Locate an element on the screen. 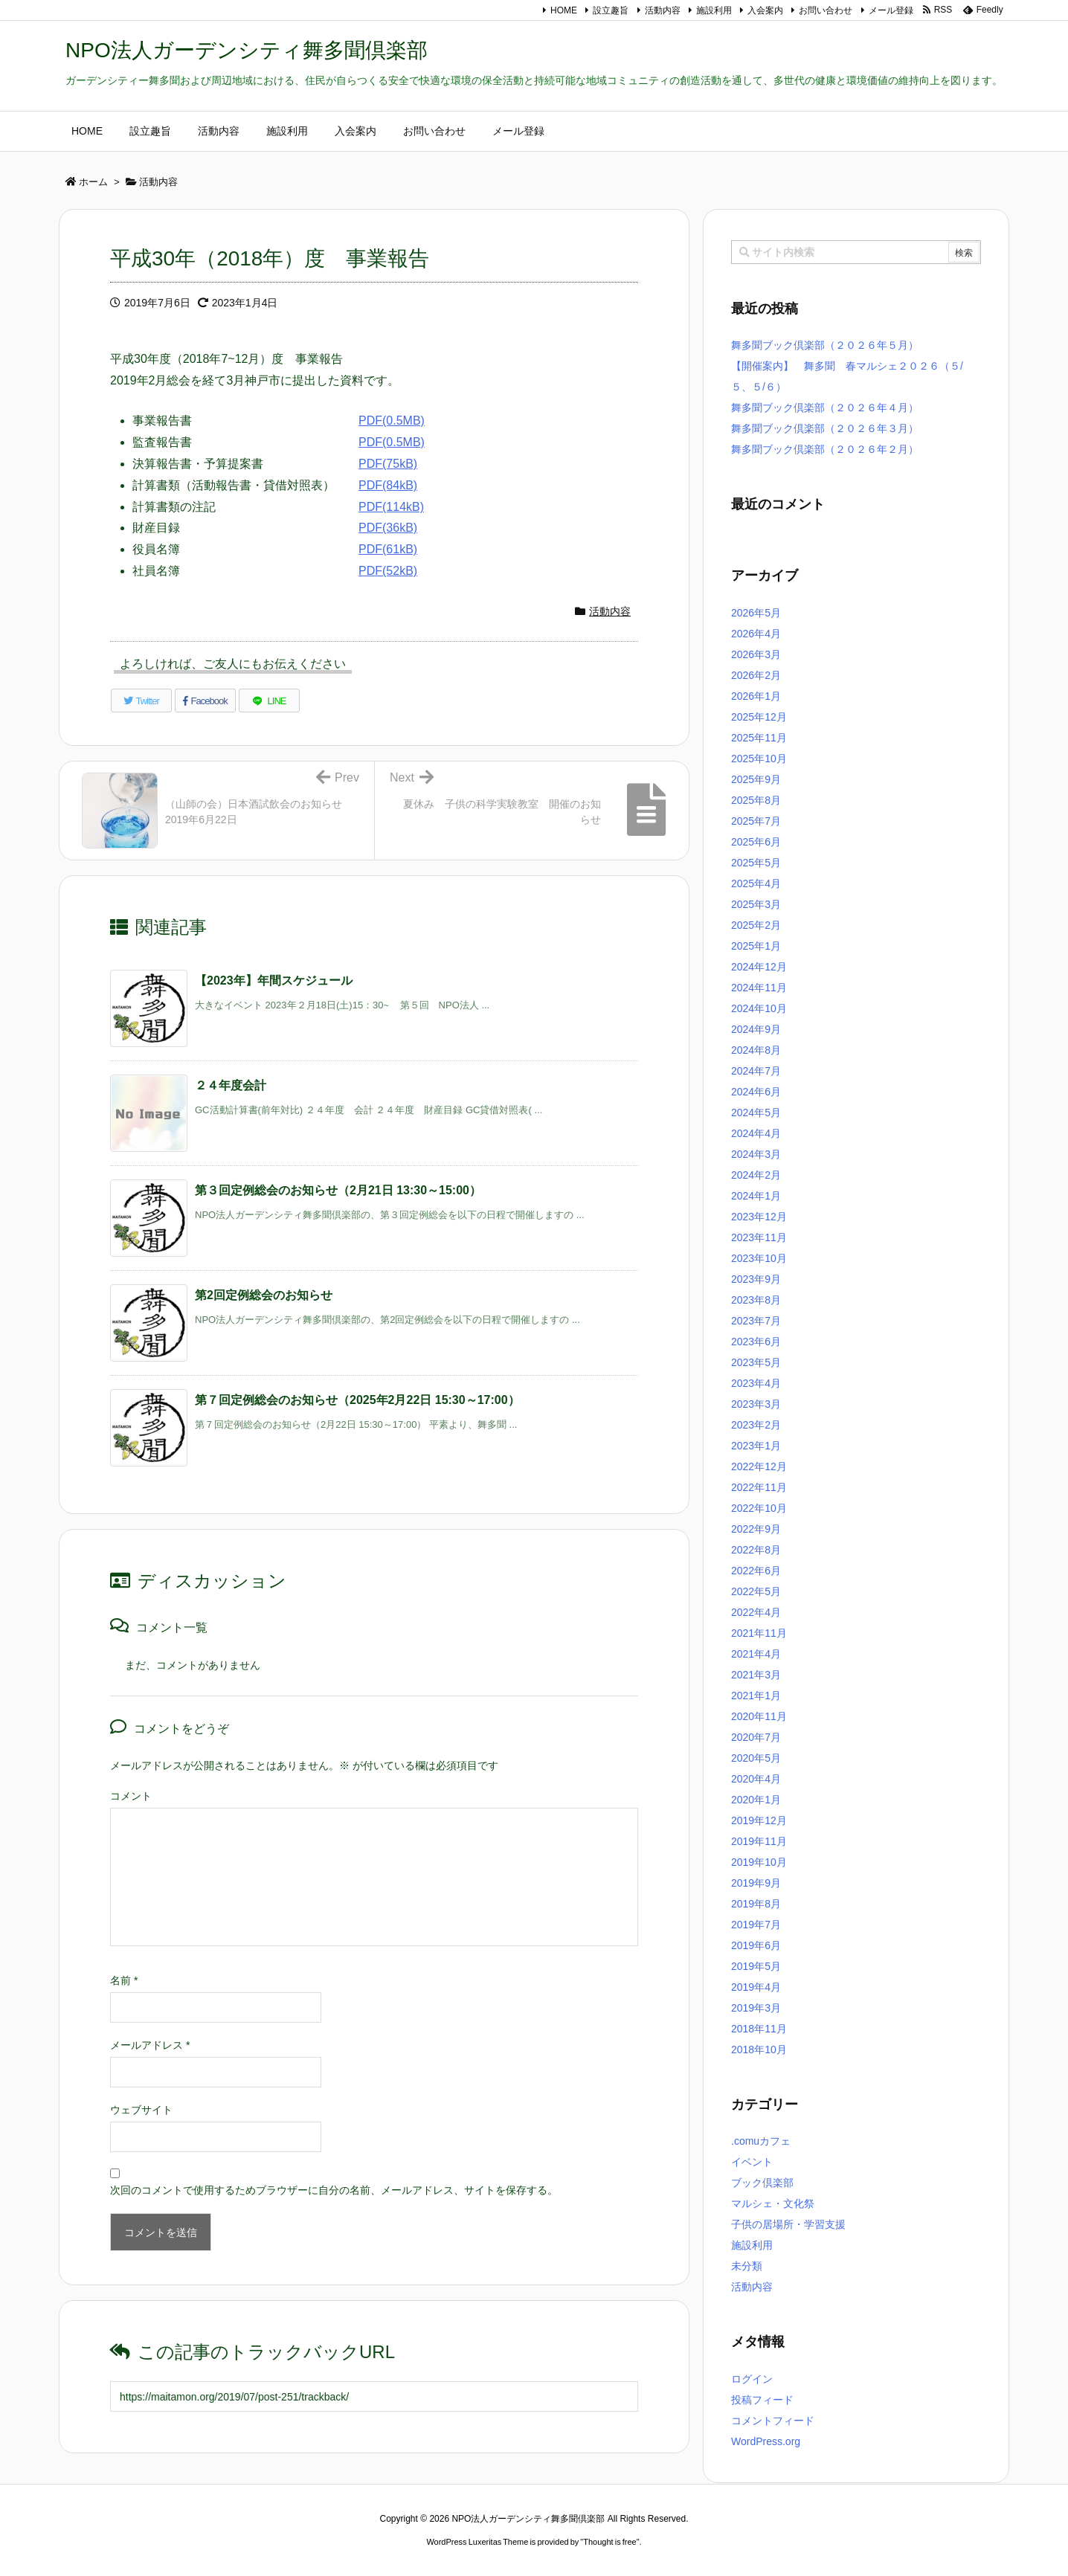 The height and width of the screenshot is (2576, 1068). 2023年9月 is located at coordinates (756, 1279).